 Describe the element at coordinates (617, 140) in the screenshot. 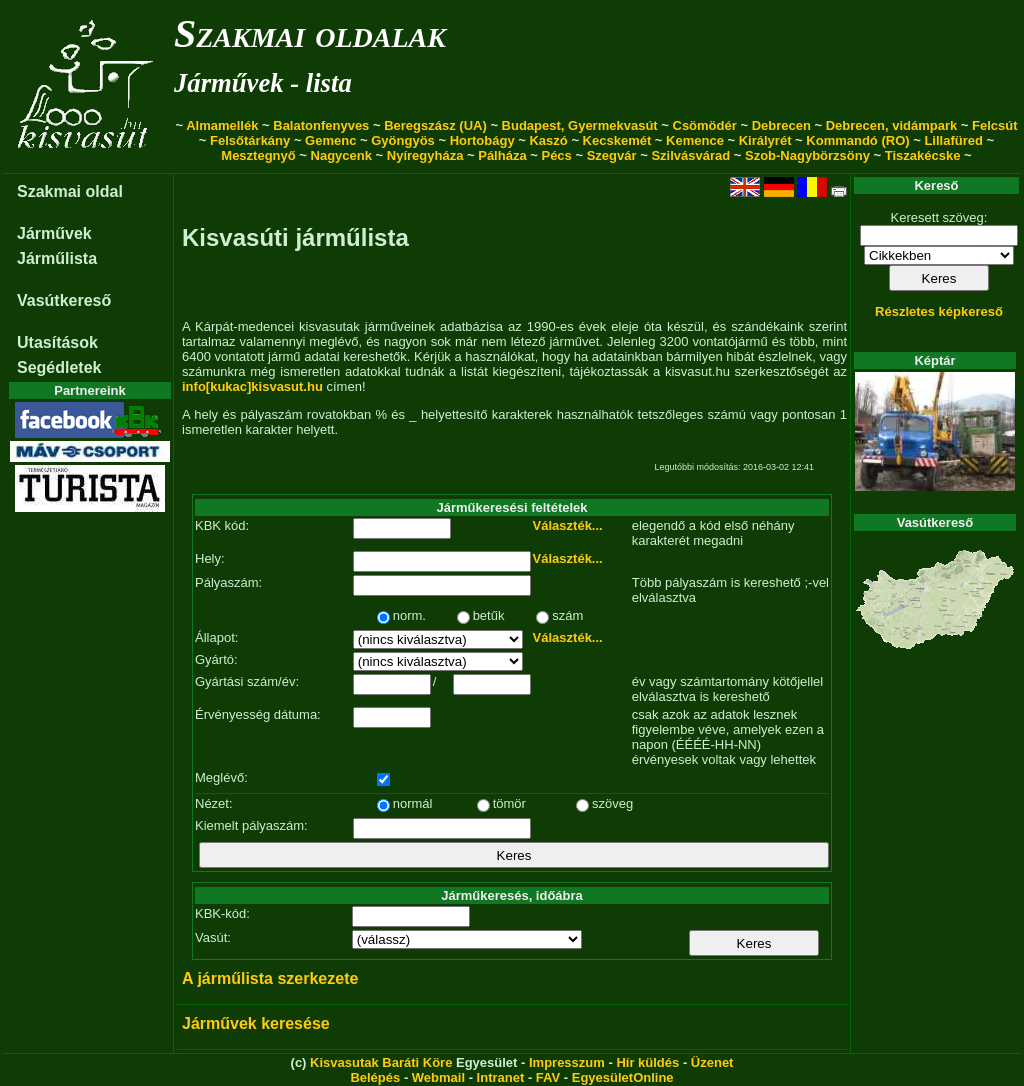

I see `Kecskemét` at that location.